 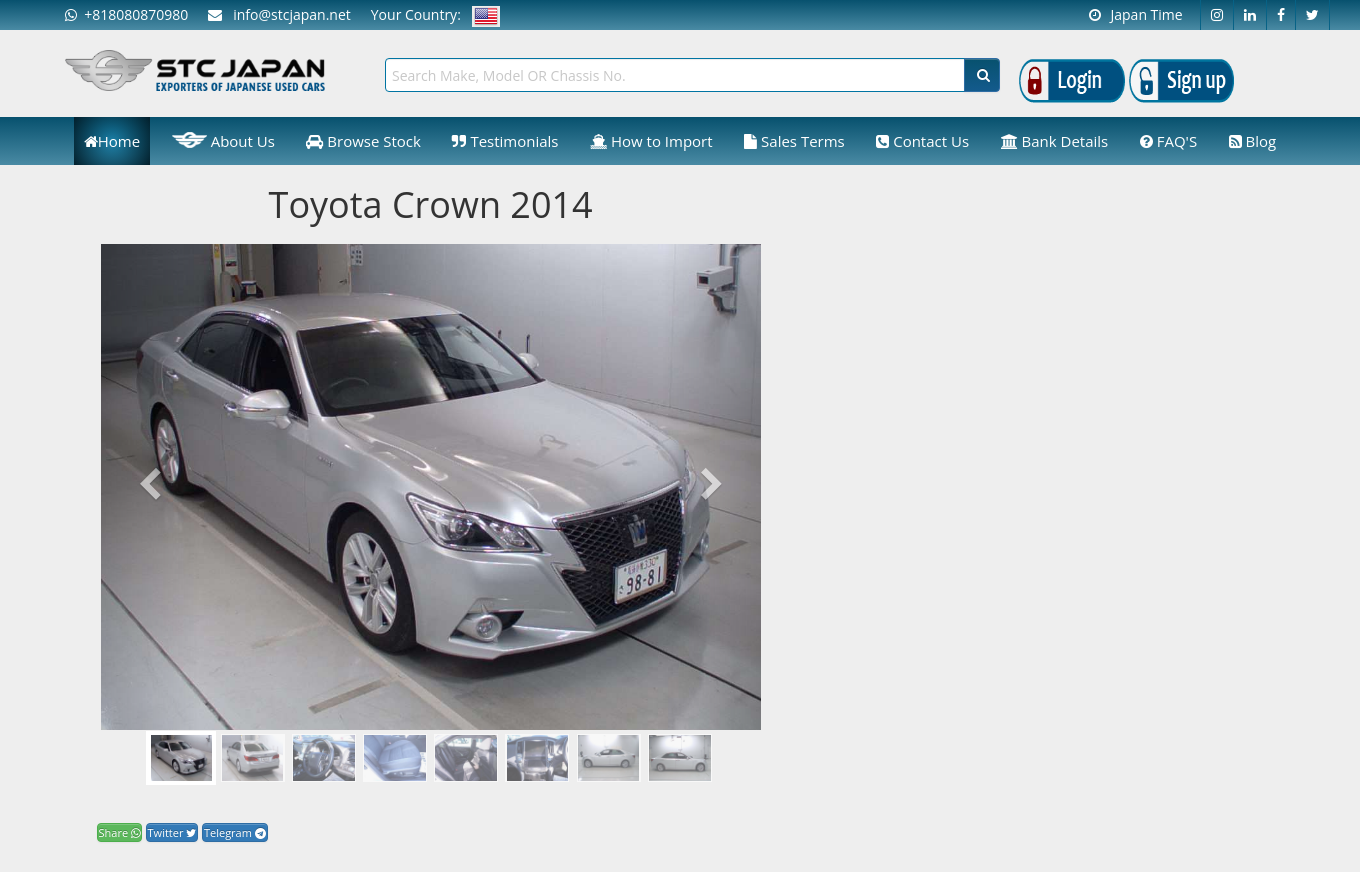 I want to click on Telegram, so click(x=235, y=832).